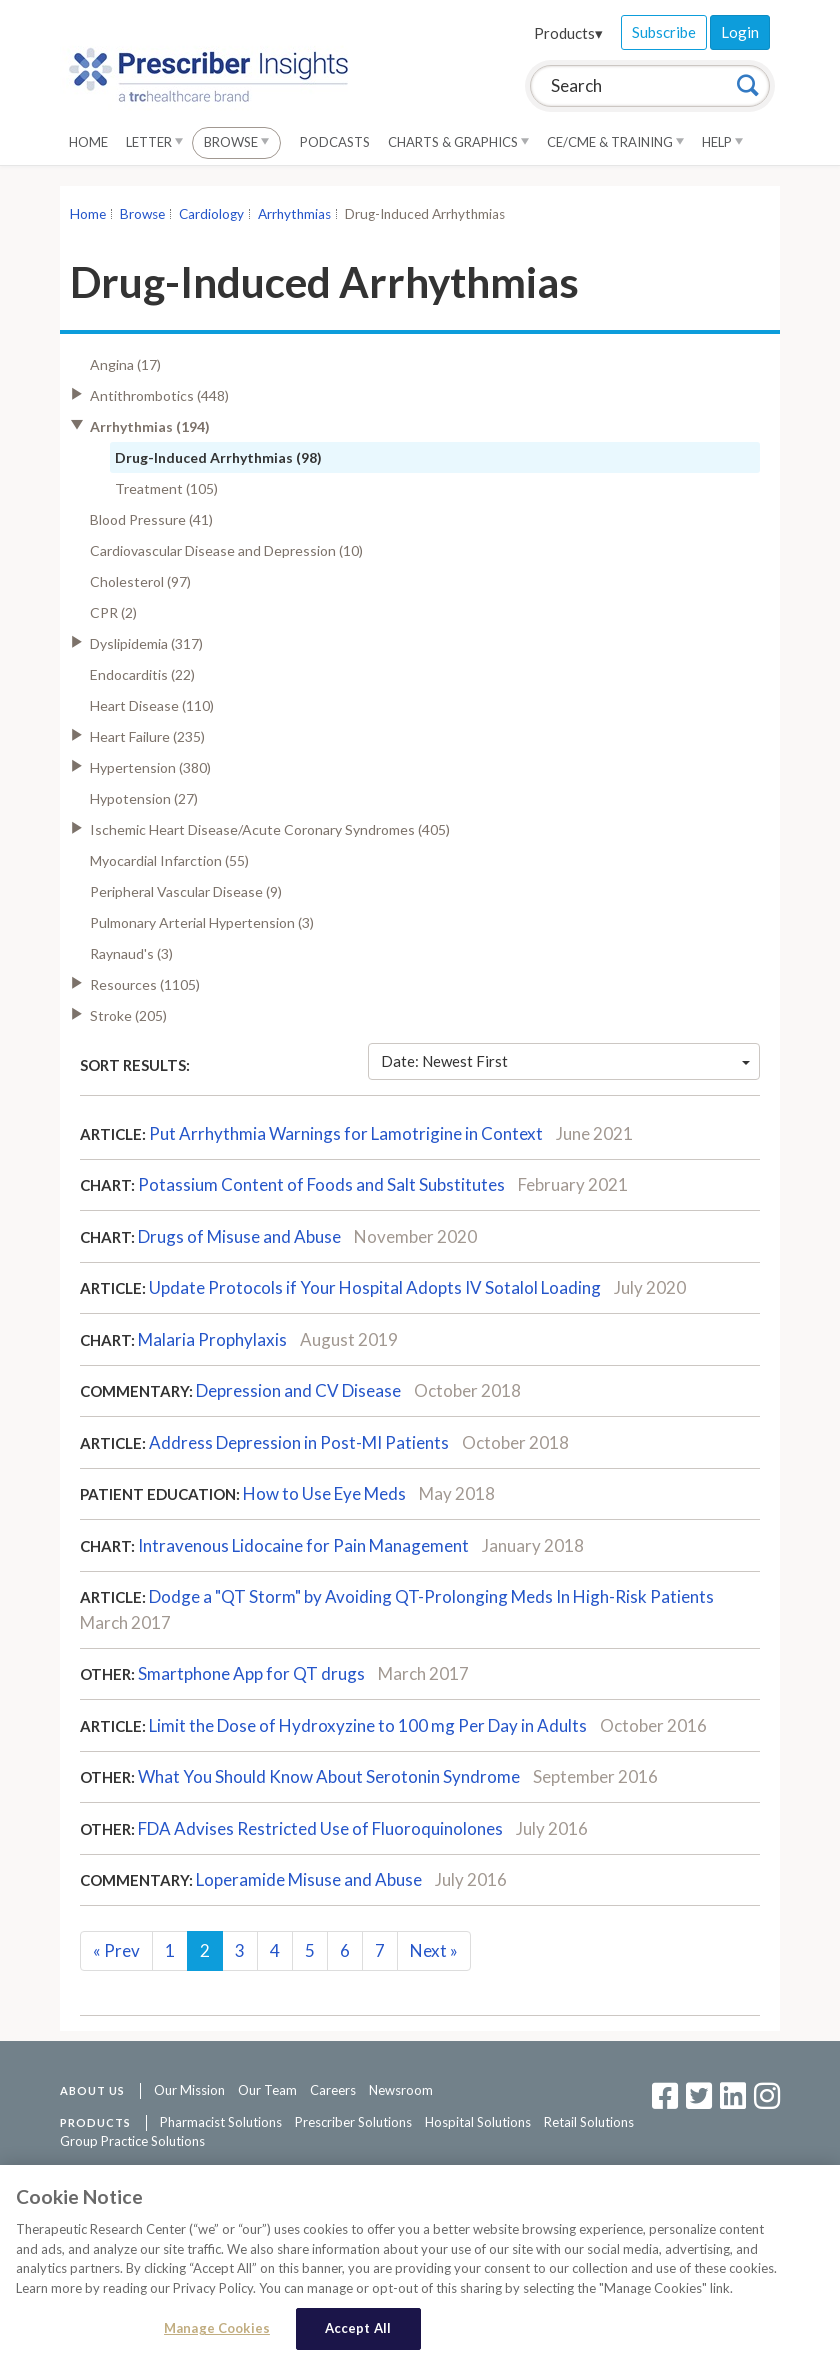 Image resolution: width=840 pixels, height=2360 pixels. Describe the element at coordinates (329, 1776) in the screenshot. I see `What You Should Know About Serotonin Syndrome` at that location.